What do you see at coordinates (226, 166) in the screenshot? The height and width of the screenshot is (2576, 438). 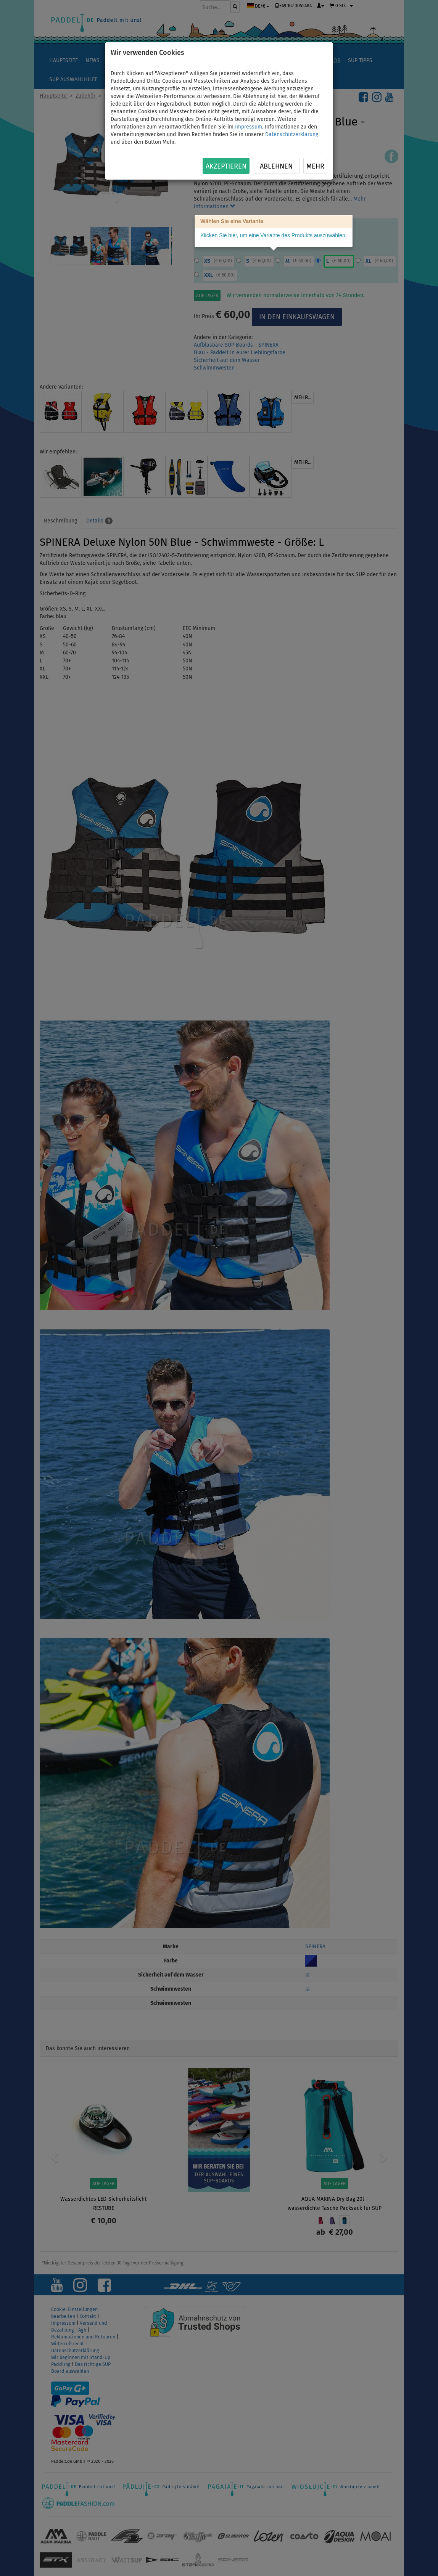 I see `Akzeptieren` at bounding box center [226, 166].